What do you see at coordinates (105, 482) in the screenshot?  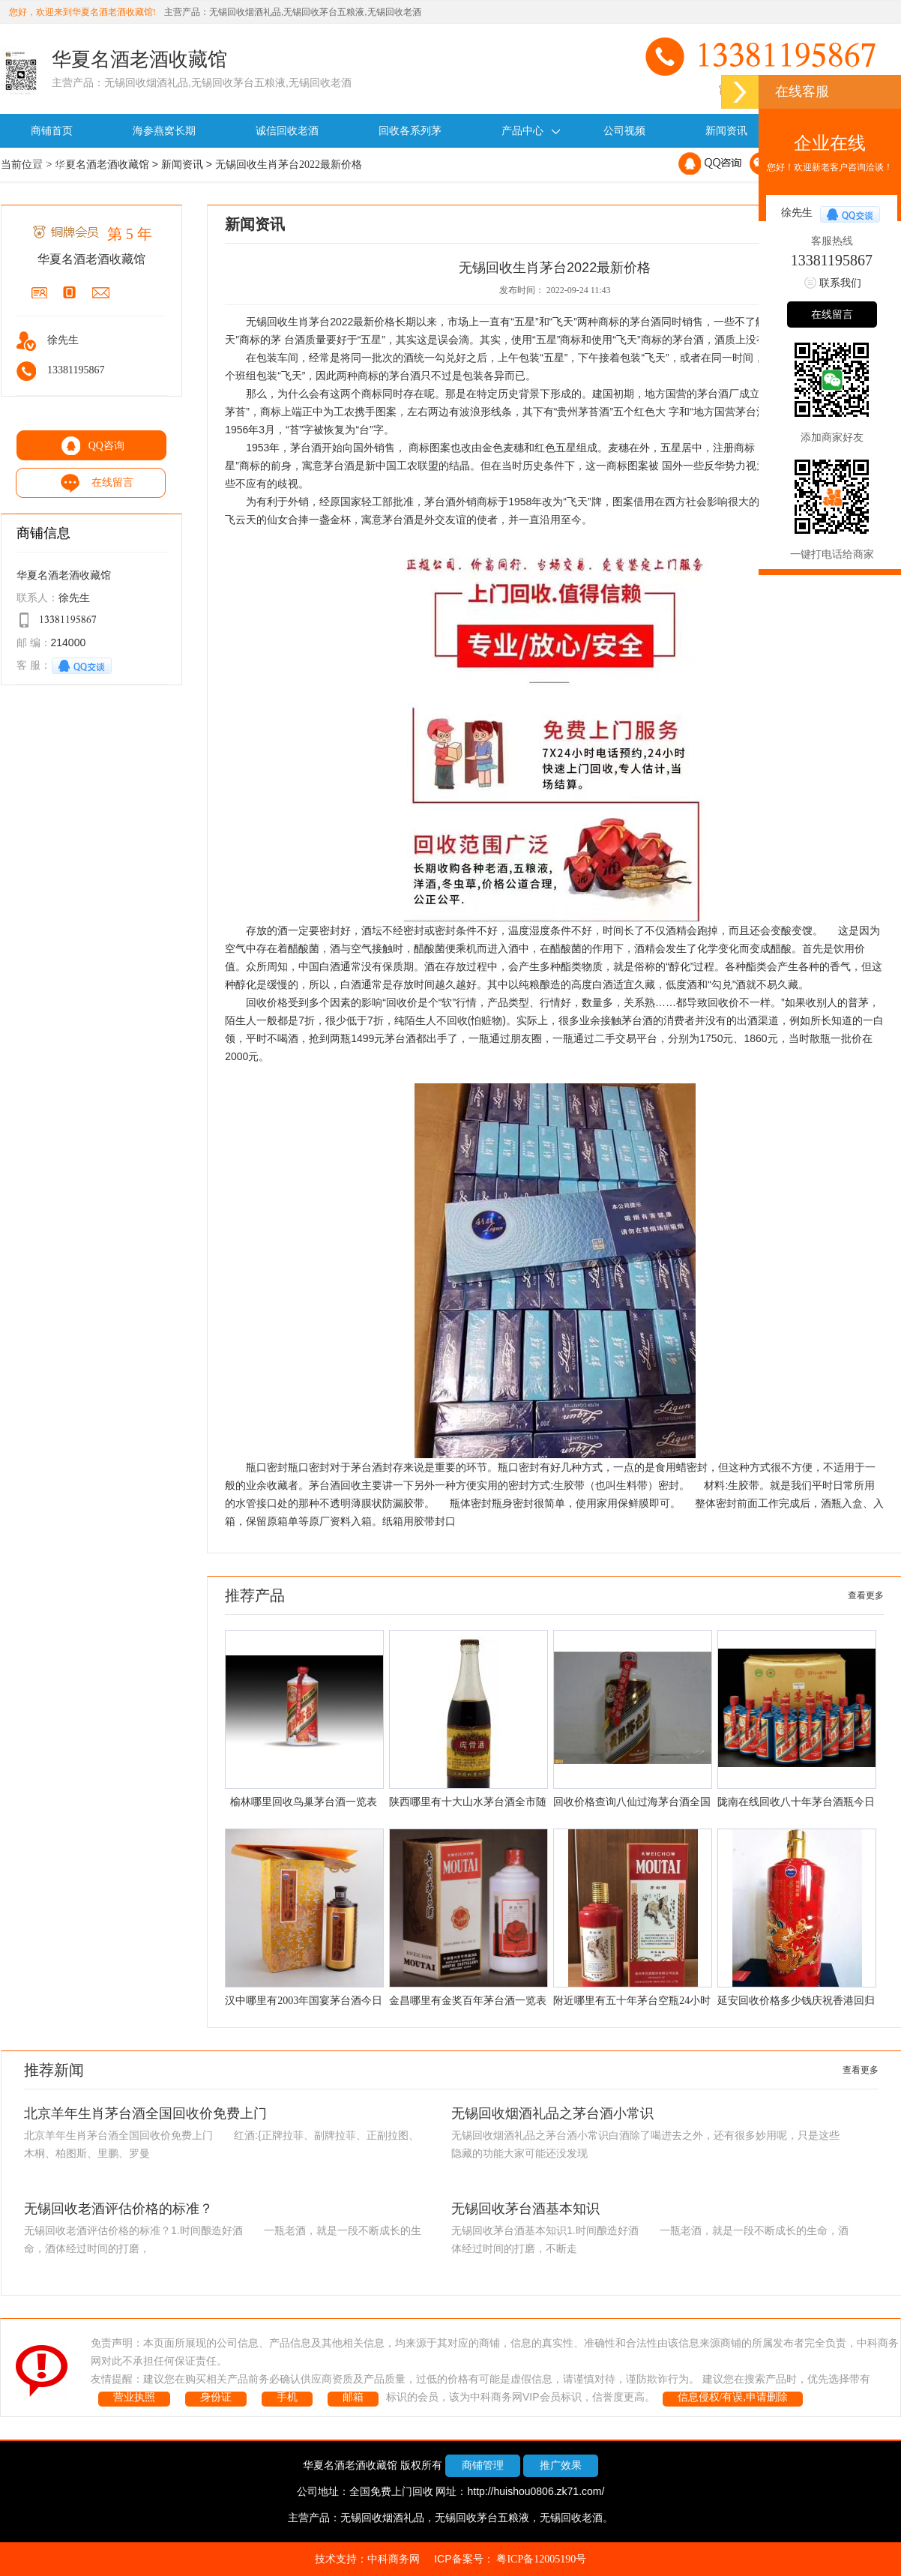 I see `在线留言` at bounding box center [105, 482].